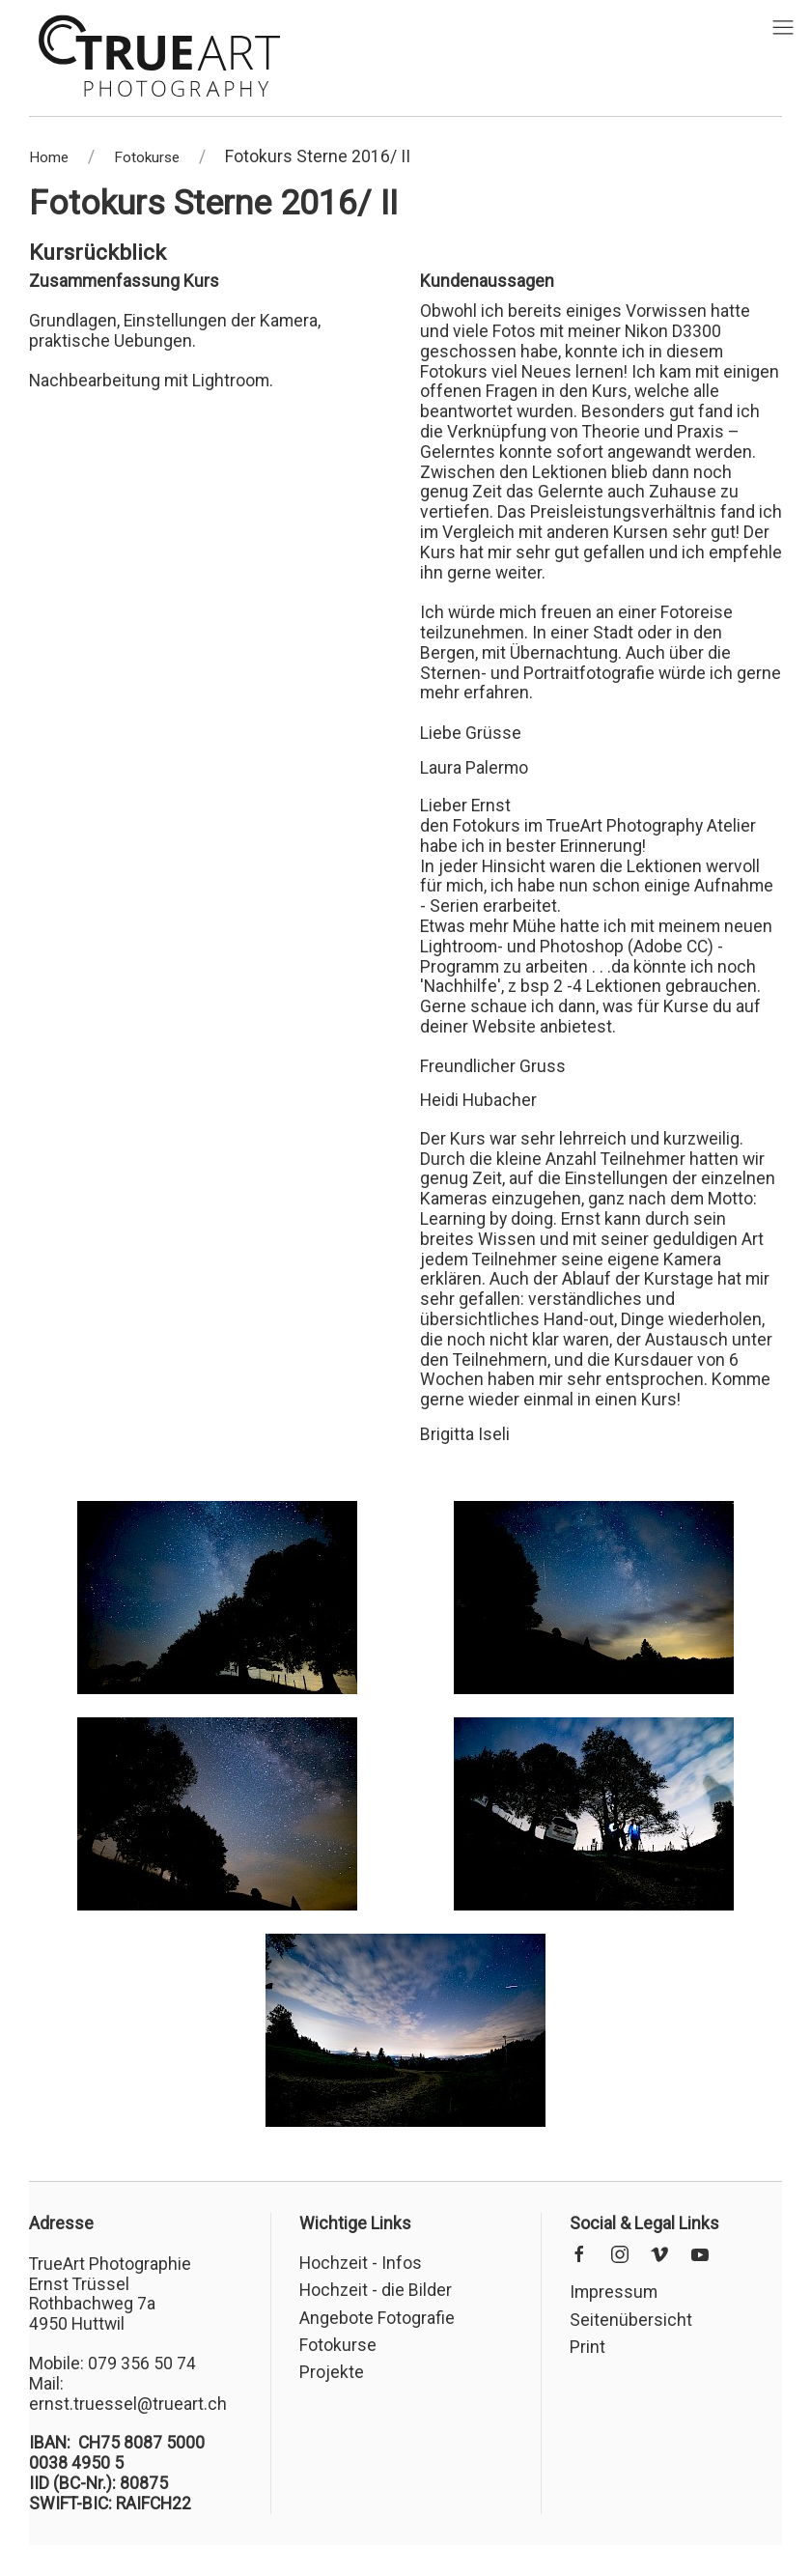 The height and width of the screenshot is (2576, 811). What do you see at coordinates (375, 2290) in the screenshot?
I see `Hochzeit - die Bilder` at bounding box center [375, 2290].